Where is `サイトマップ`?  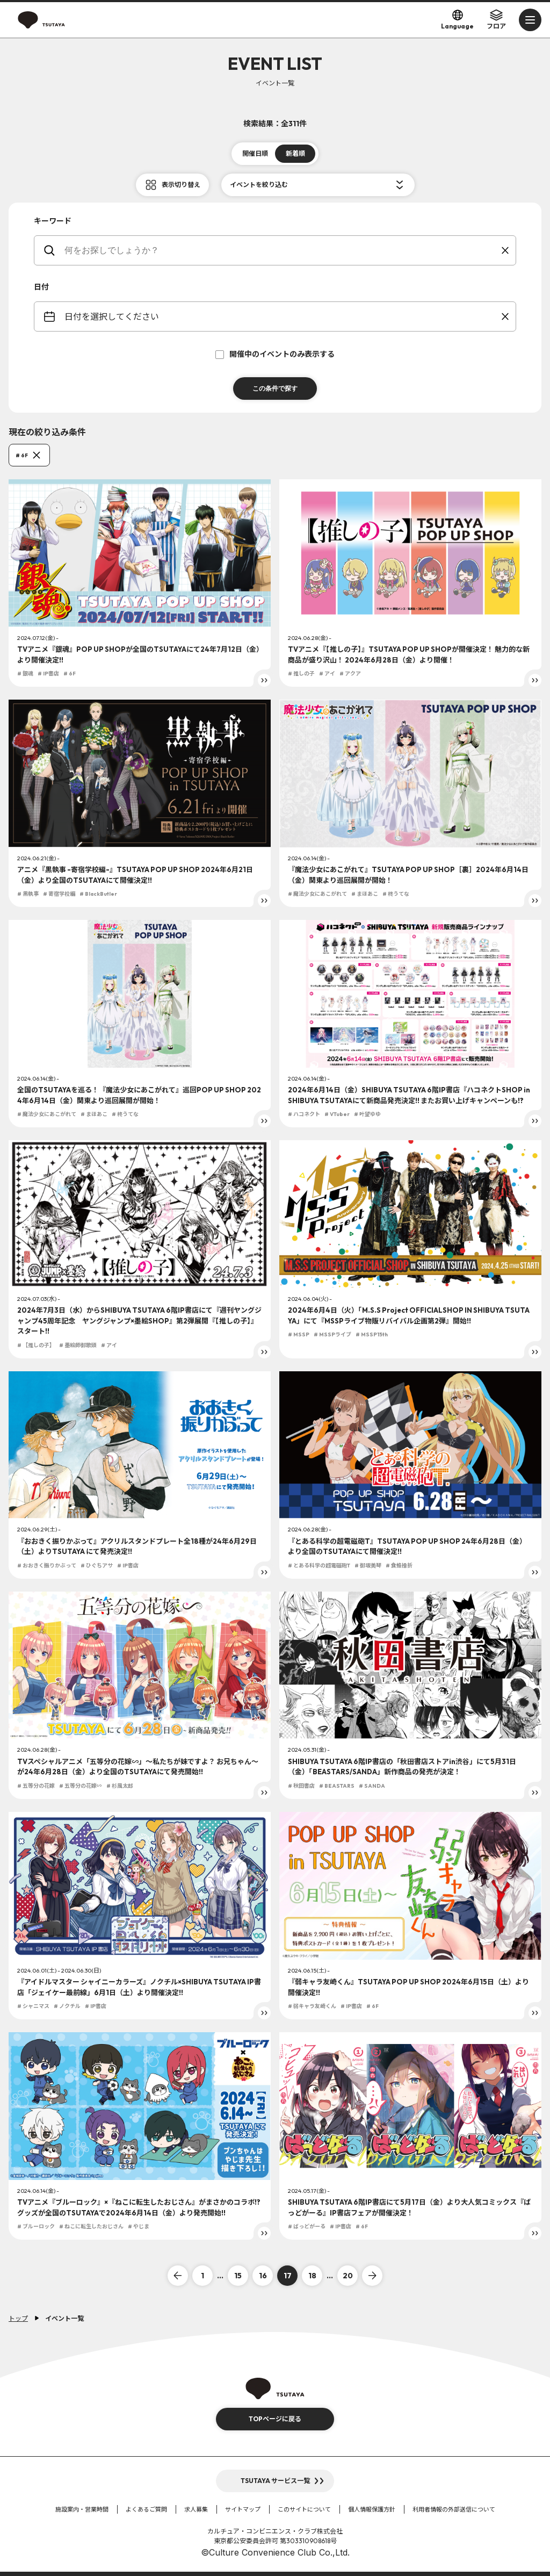 サイトマップ is located at coordinates (242, 2509).